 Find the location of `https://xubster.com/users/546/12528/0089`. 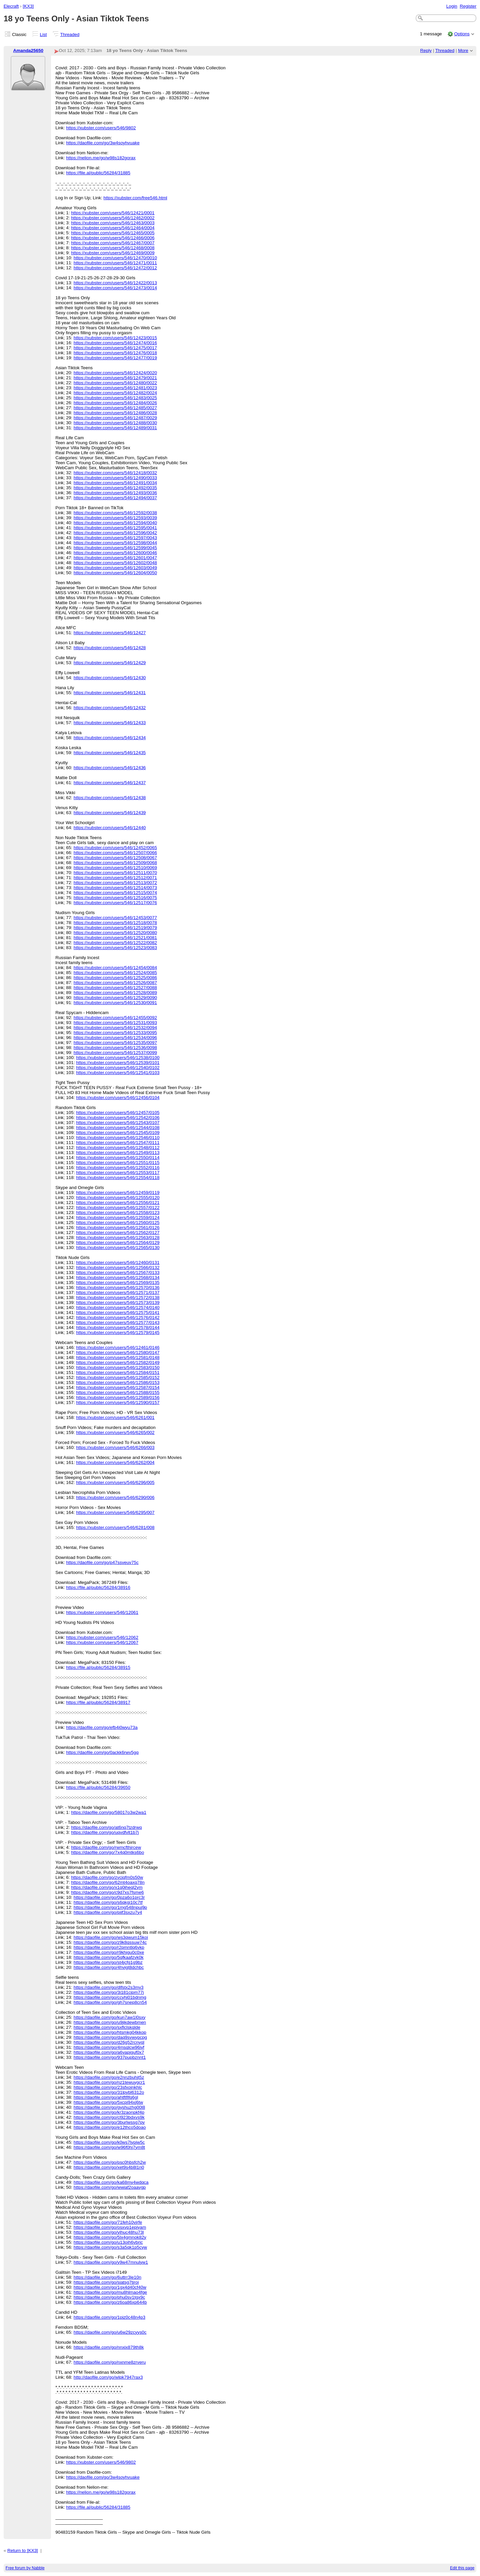

https://xubster.com/users/546/12528/0089 is located at coordinates (115, 992).